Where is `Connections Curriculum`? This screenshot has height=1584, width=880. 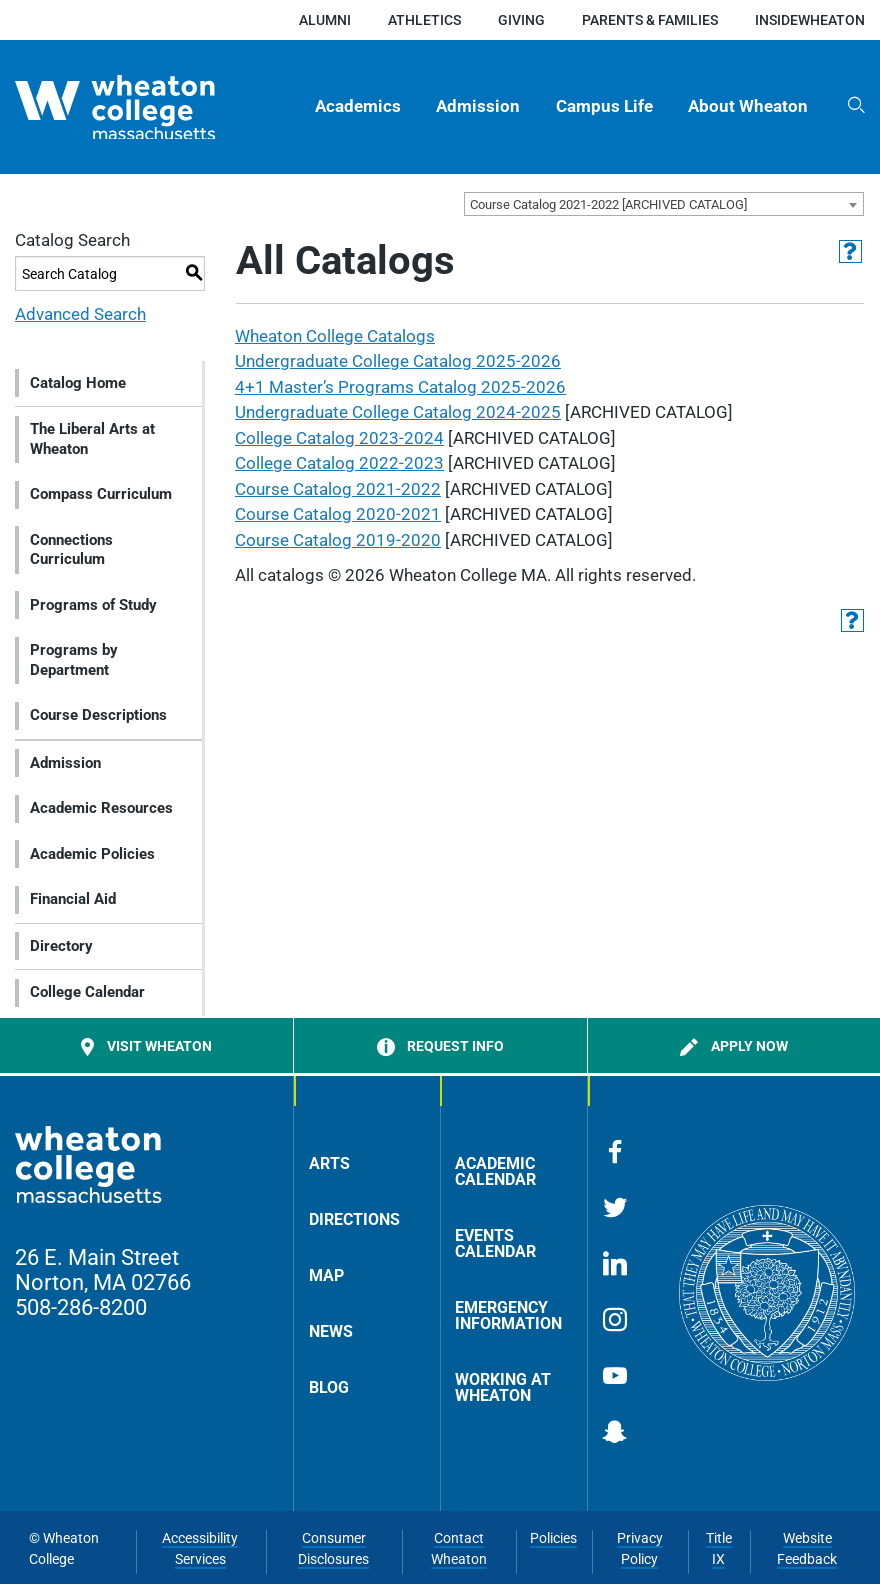
Connections Curriculum is located at coordinates (71, 550).